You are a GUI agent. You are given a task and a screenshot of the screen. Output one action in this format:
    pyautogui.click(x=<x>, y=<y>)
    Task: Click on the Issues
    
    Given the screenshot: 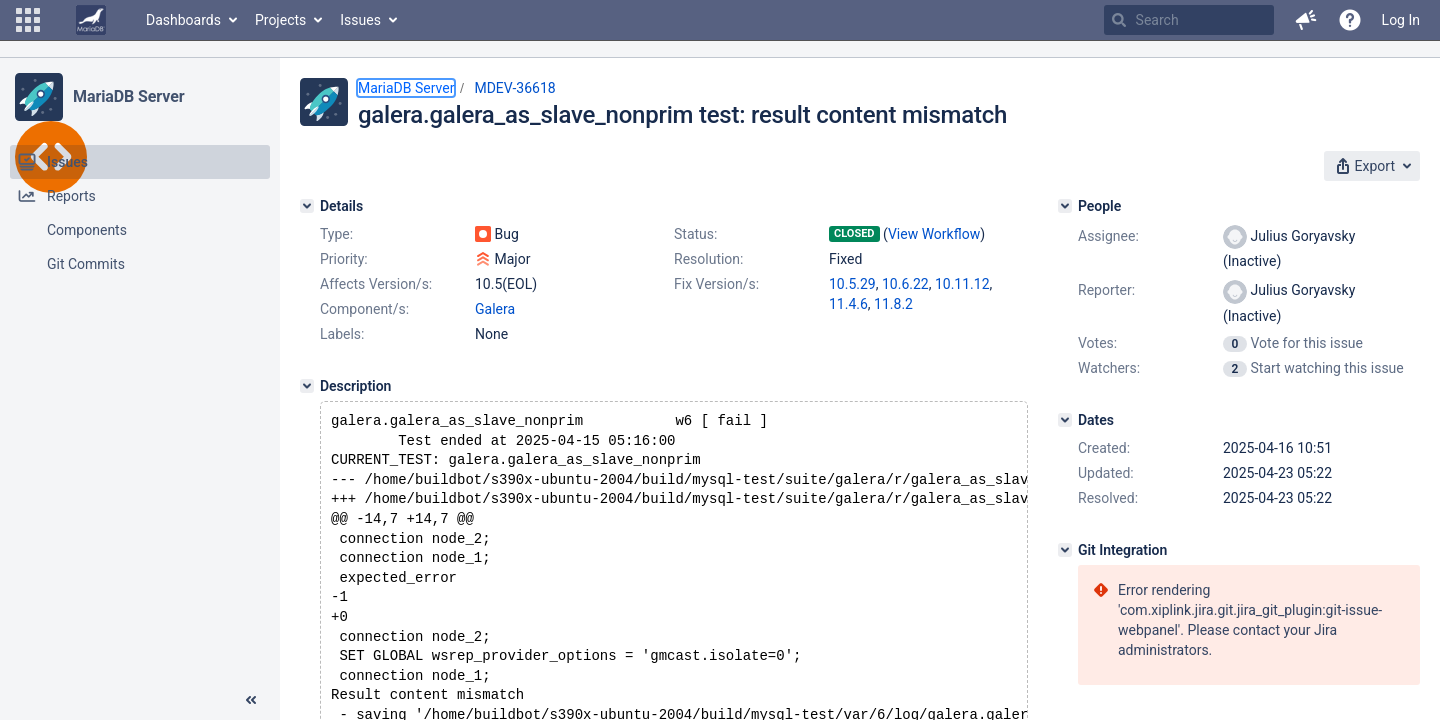 What is the action you would take?
    pyautogui.click(x=360, y=20)
    